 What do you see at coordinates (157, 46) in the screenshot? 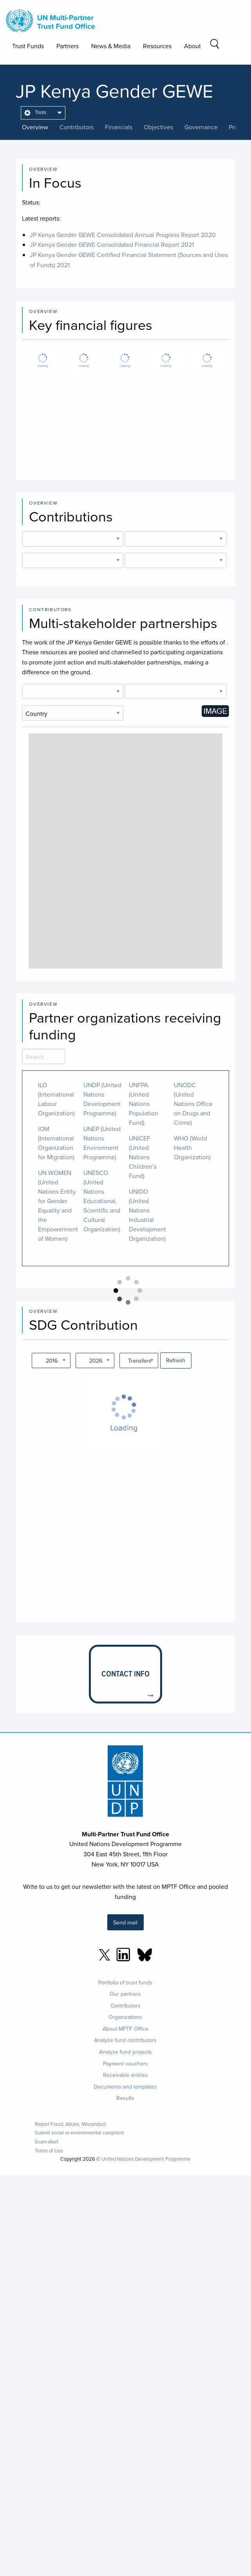
I see `Resources` at bounding box center [157, 46].